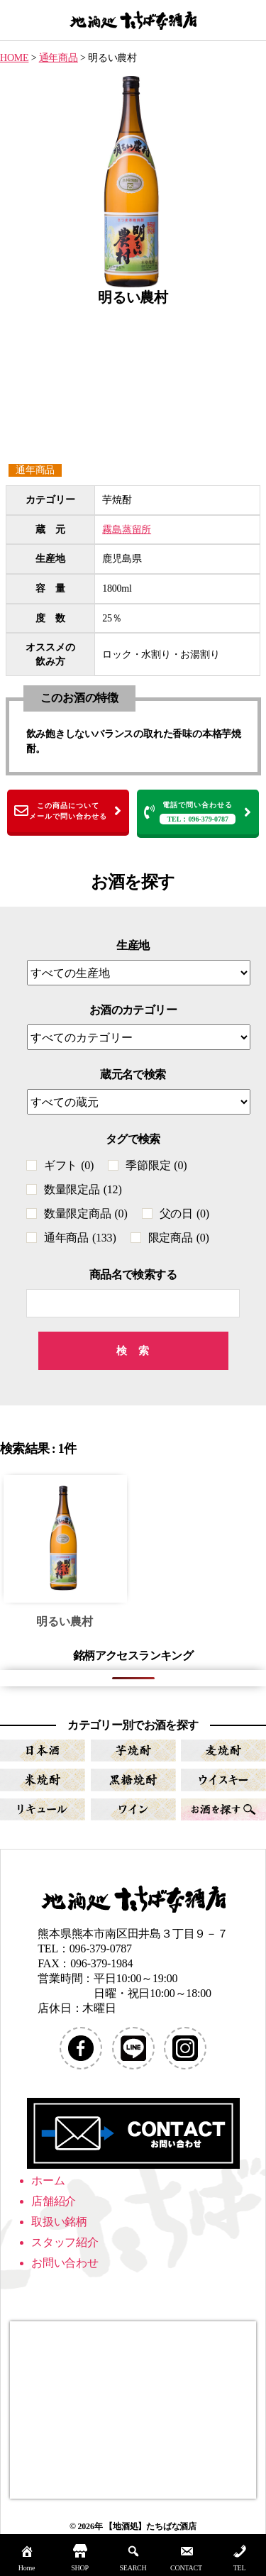  I want to click on 霧島蒸留所, so click(126, 529).